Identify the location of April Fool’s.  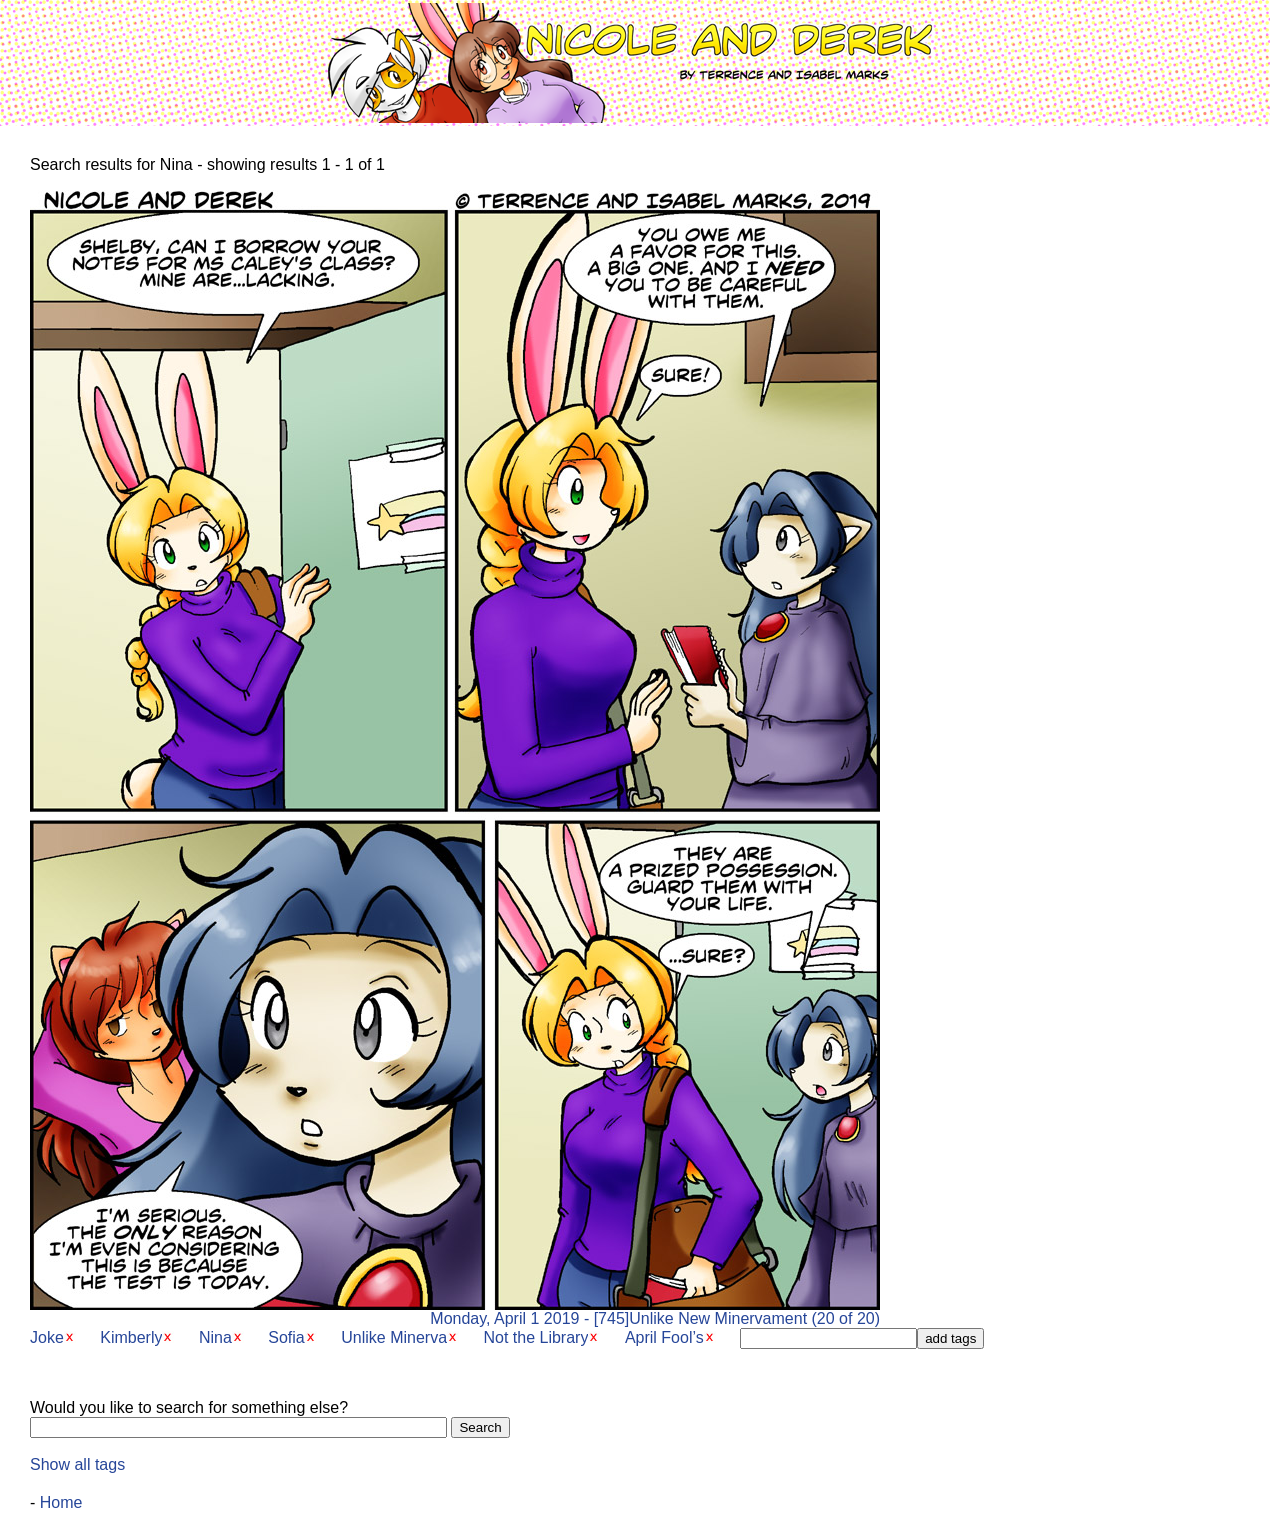
(664, 1337).